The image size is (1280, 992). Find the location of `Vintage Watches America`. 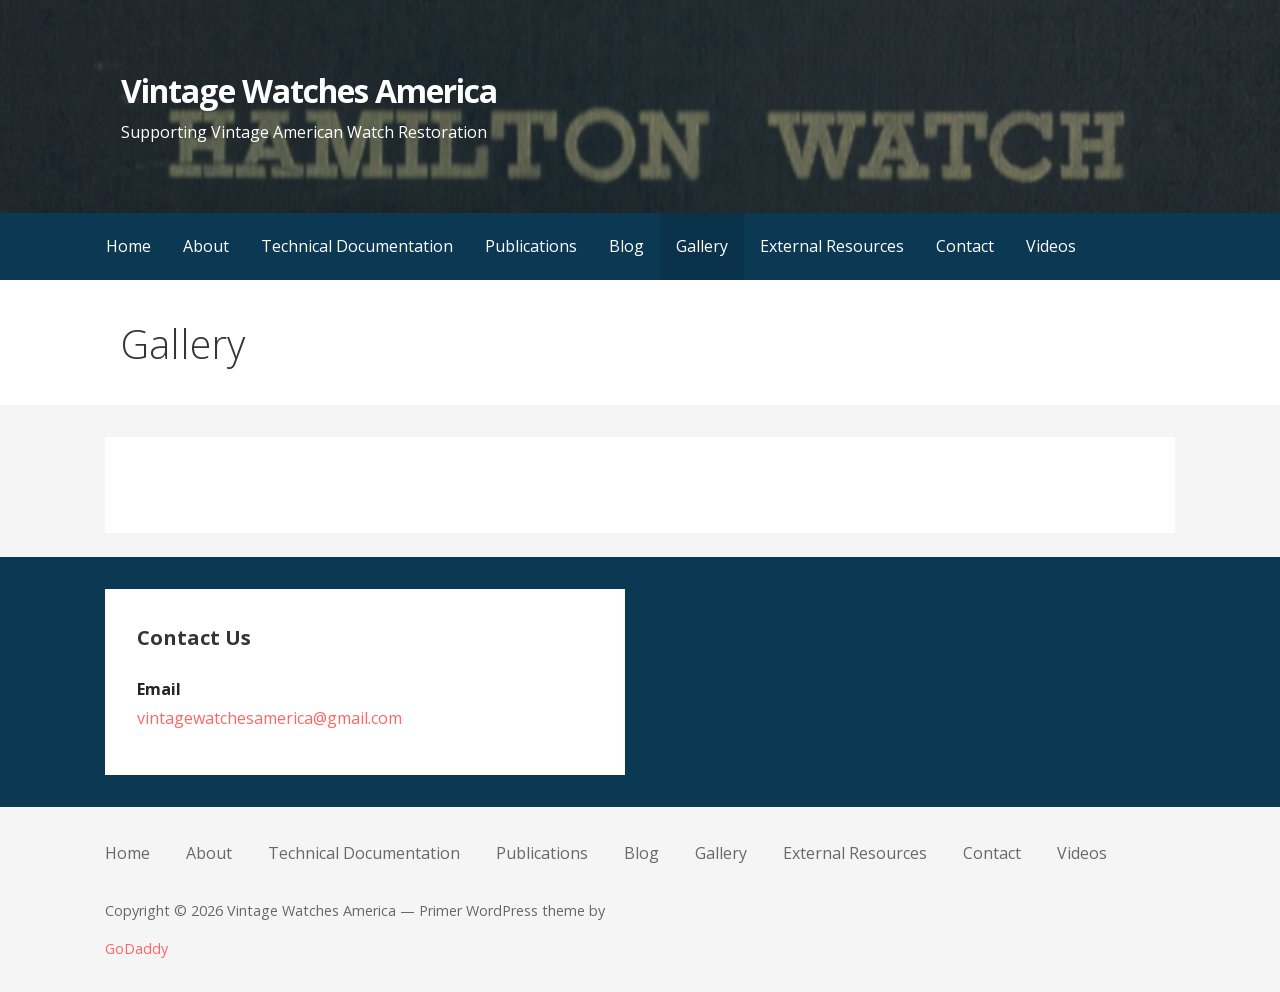

Vintage Watches America is located at coordinates (309, 90).